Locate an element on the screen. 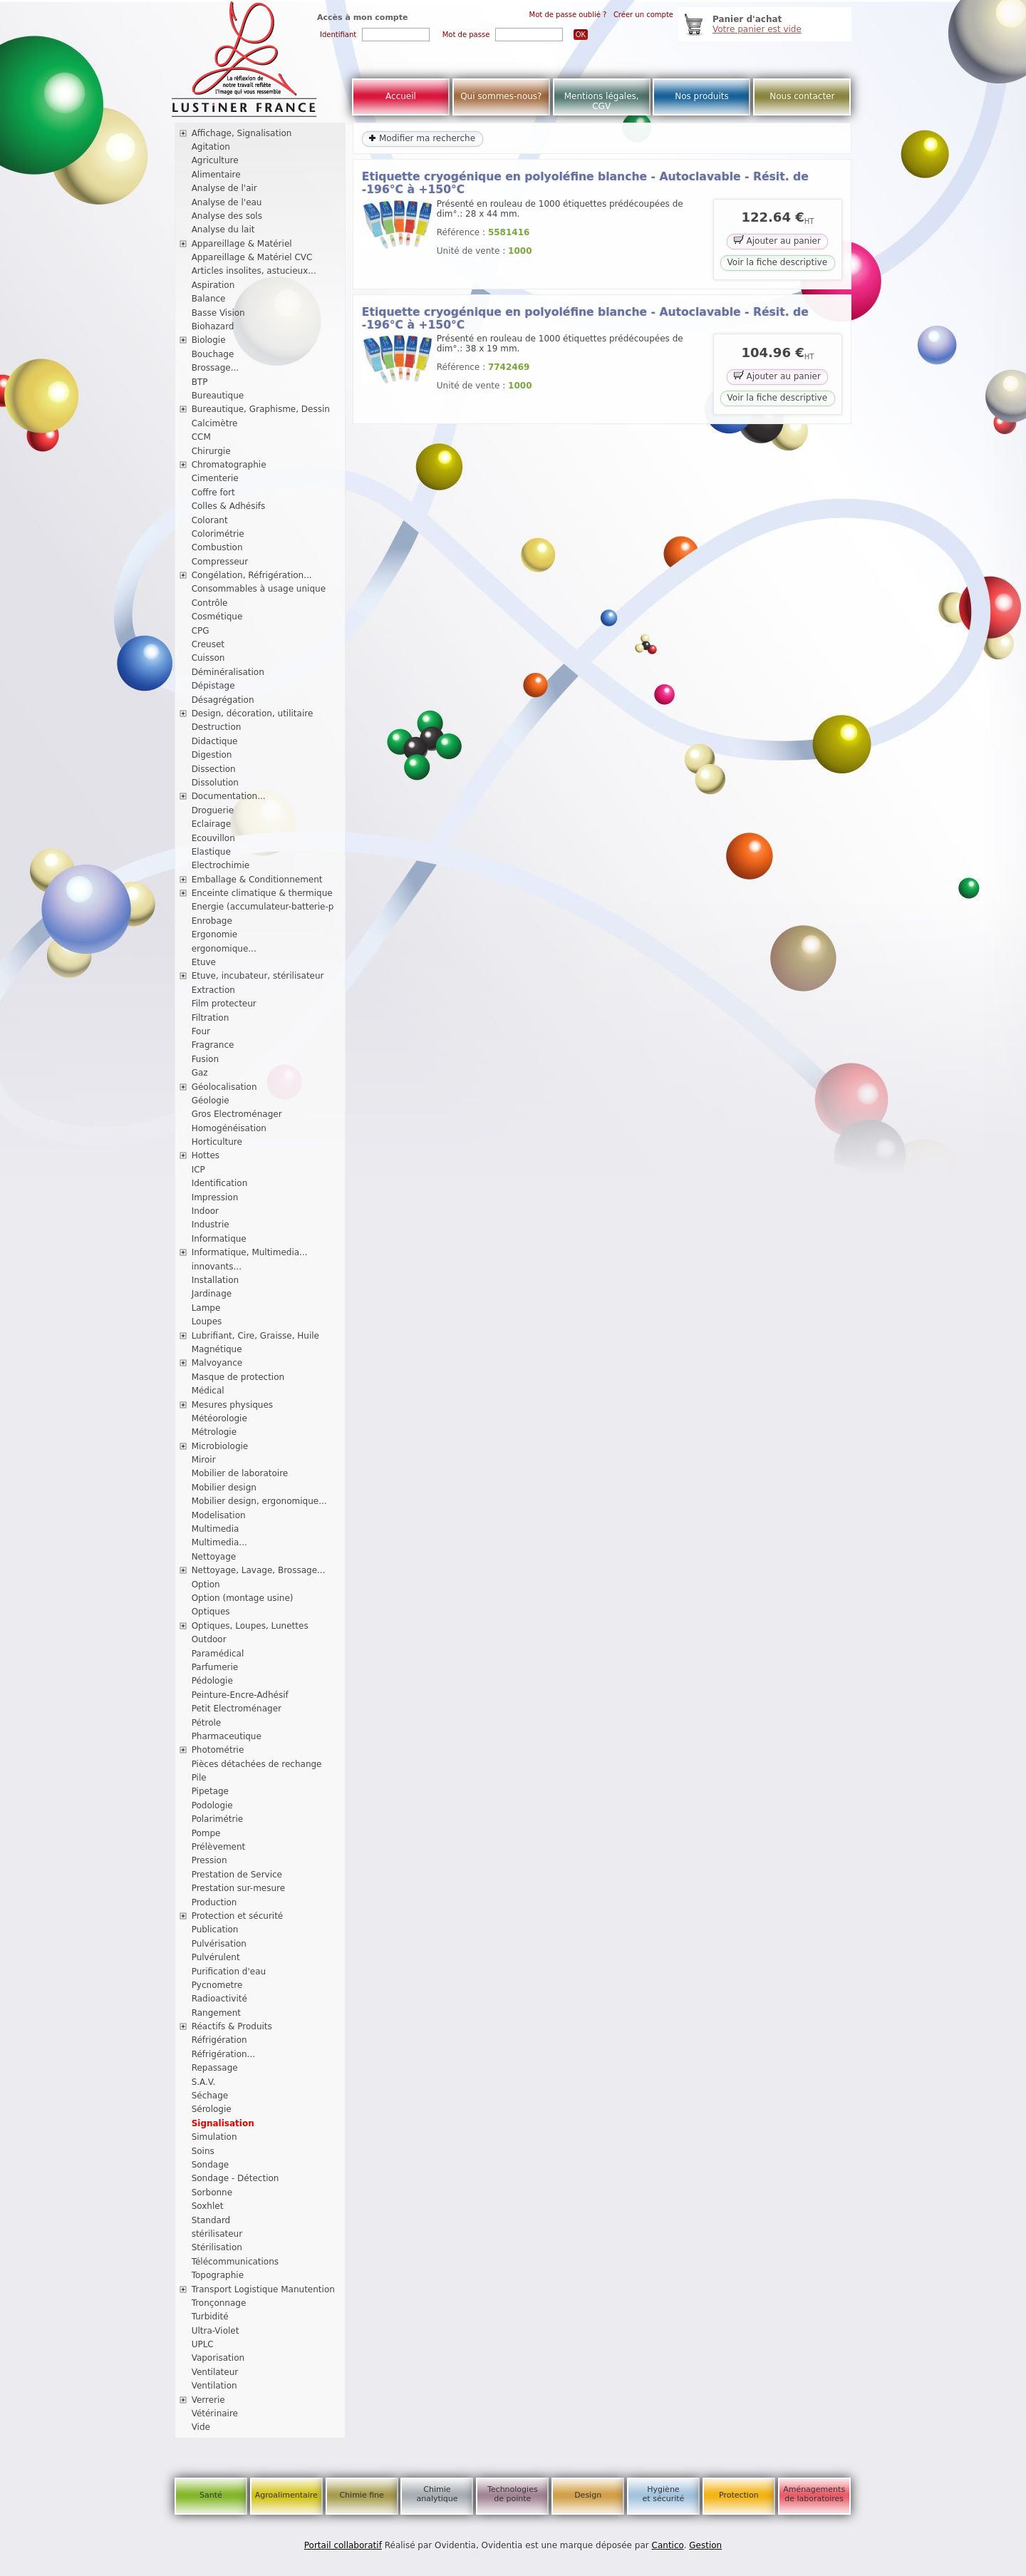 The width and height of the screenshot is (1026, 2576). Ergonomie is located at coordinates (215, 934).